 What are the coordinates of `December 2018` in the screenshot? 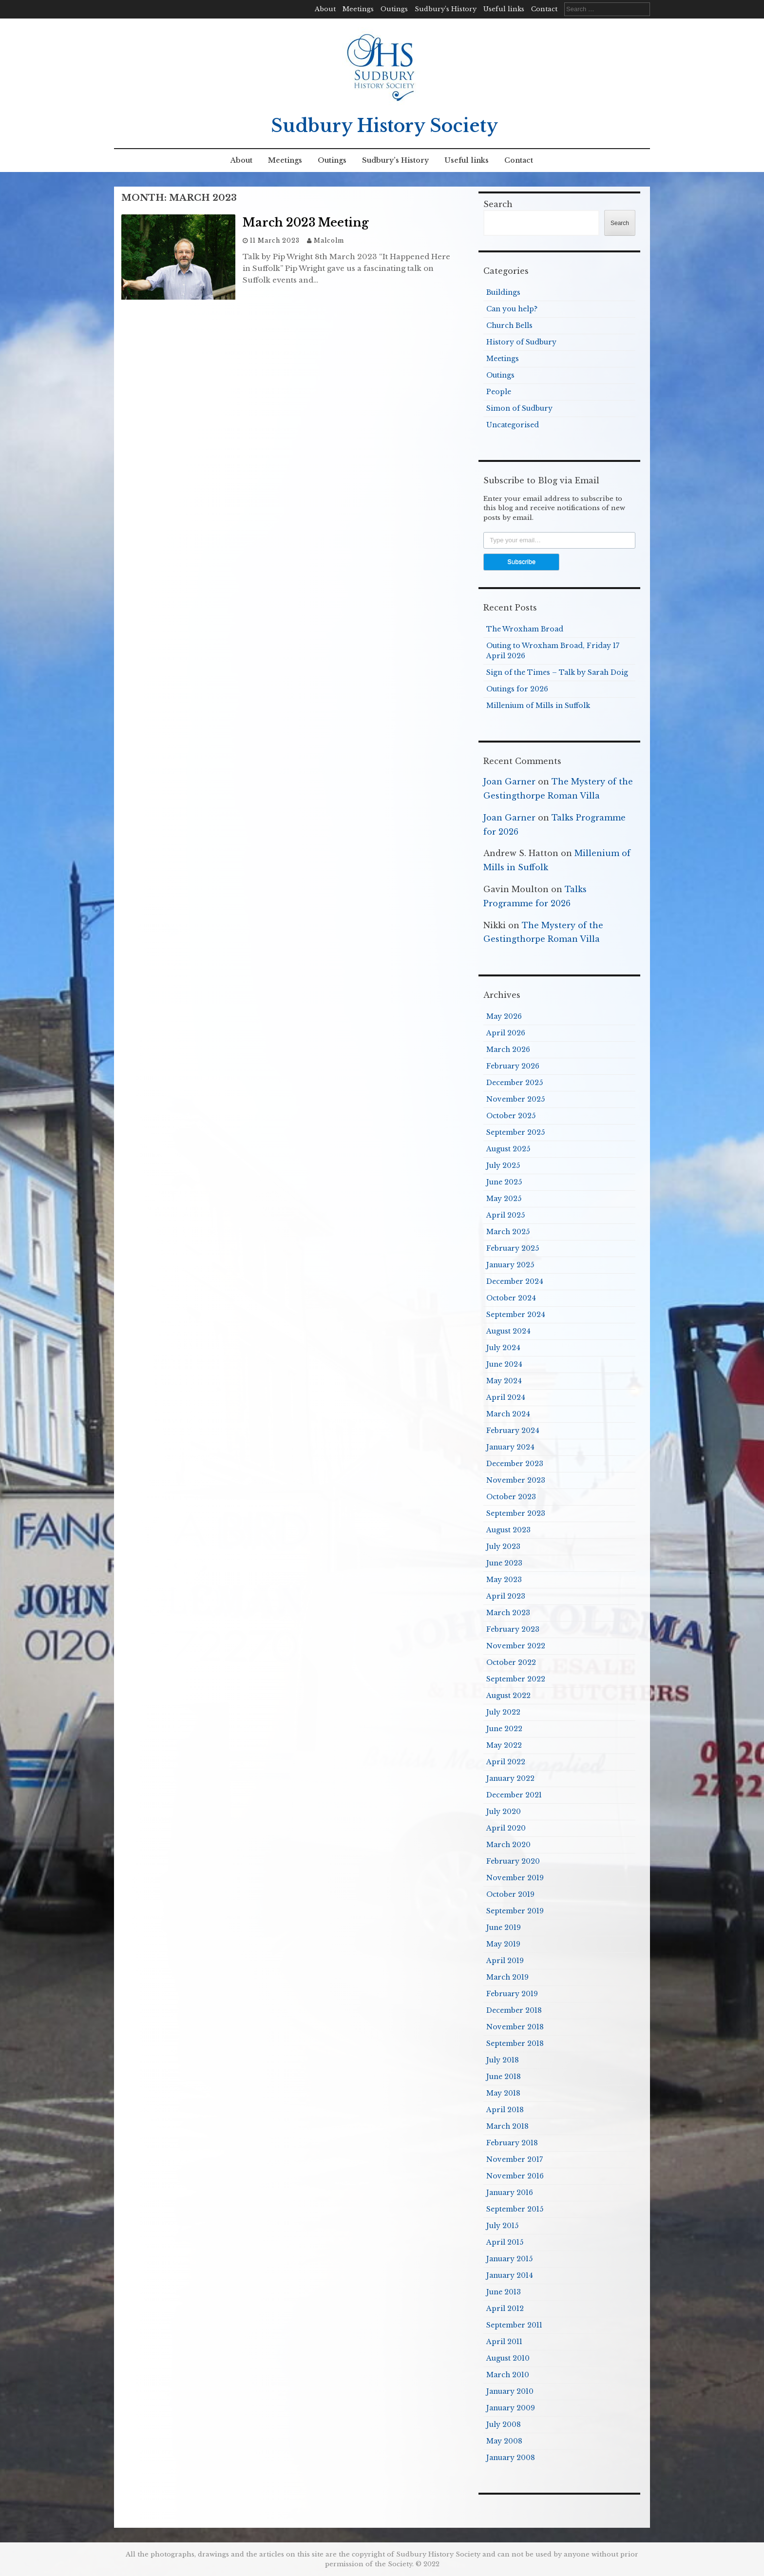 It's located at (514, 2010).